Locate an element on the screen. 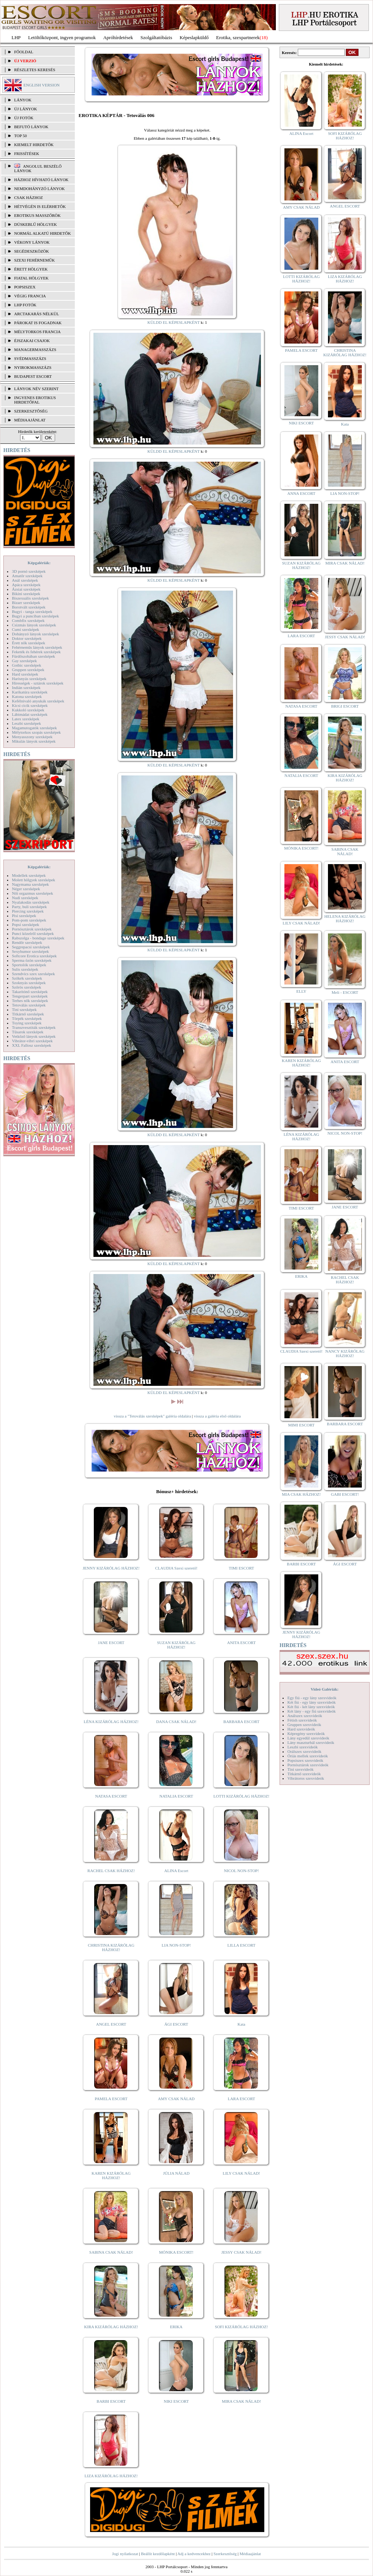  Rabszolga - bondage szexképek is located at coordinates (38, 938).